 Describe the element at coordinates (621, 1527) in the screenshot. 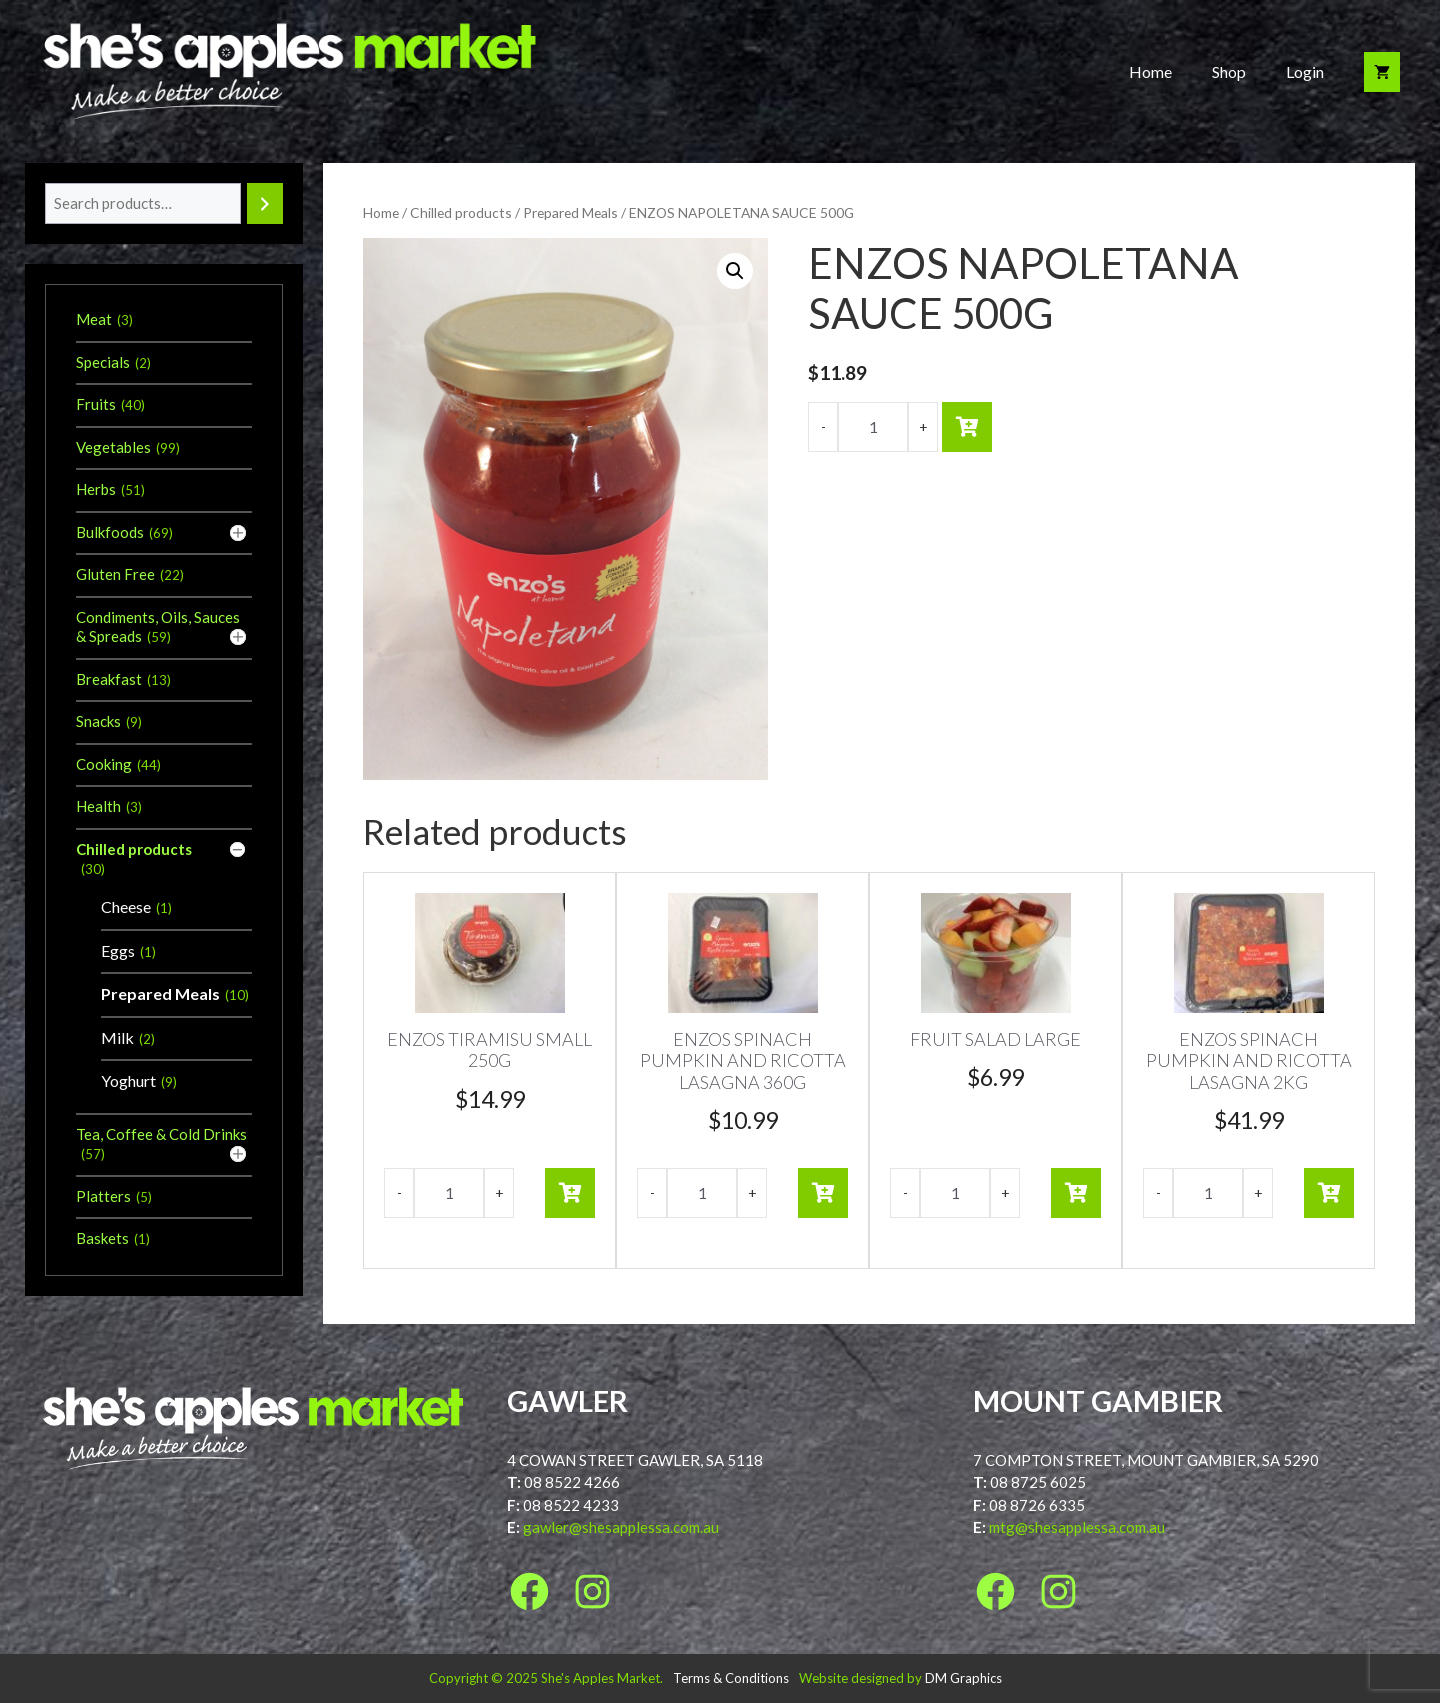

I see `gawler@shesapplessa.com.au` at that location.